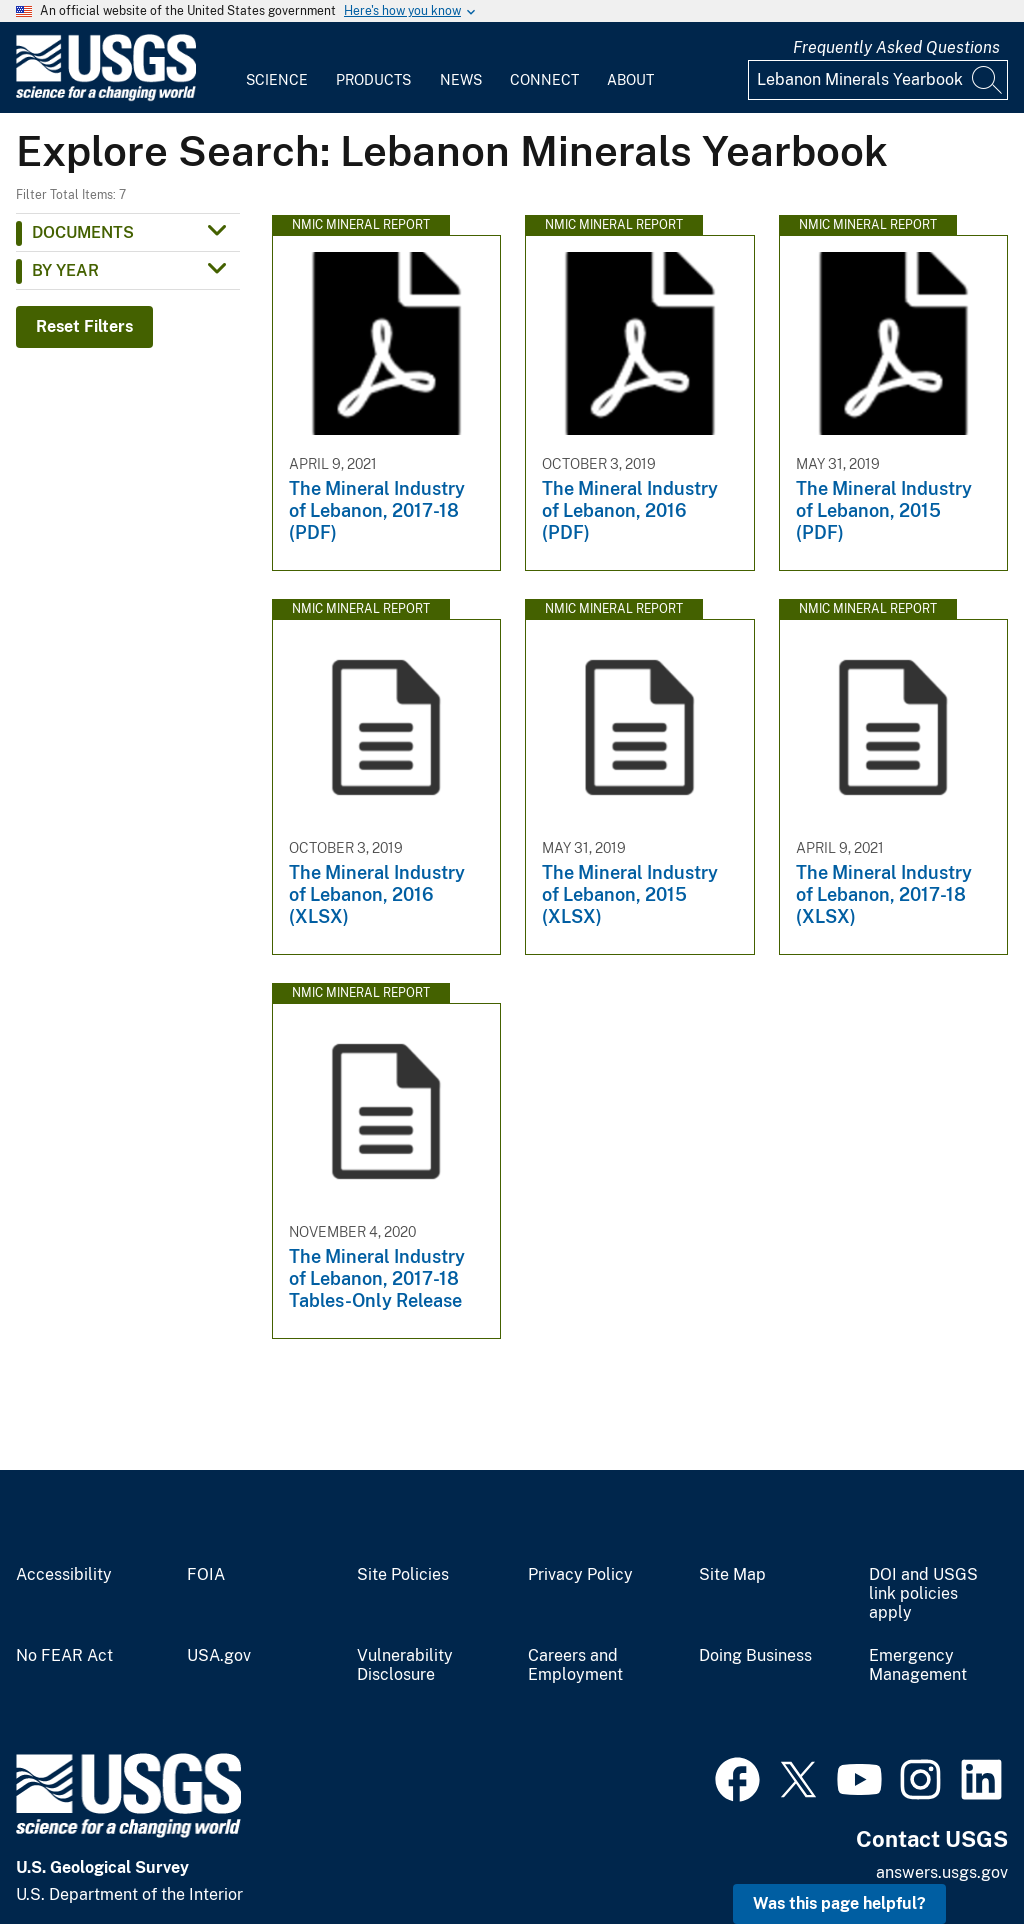 This screenshot has width=1024, height=1924. Describe the element at coordinates (461, 80) in the screenshot. I see `News` at that location.